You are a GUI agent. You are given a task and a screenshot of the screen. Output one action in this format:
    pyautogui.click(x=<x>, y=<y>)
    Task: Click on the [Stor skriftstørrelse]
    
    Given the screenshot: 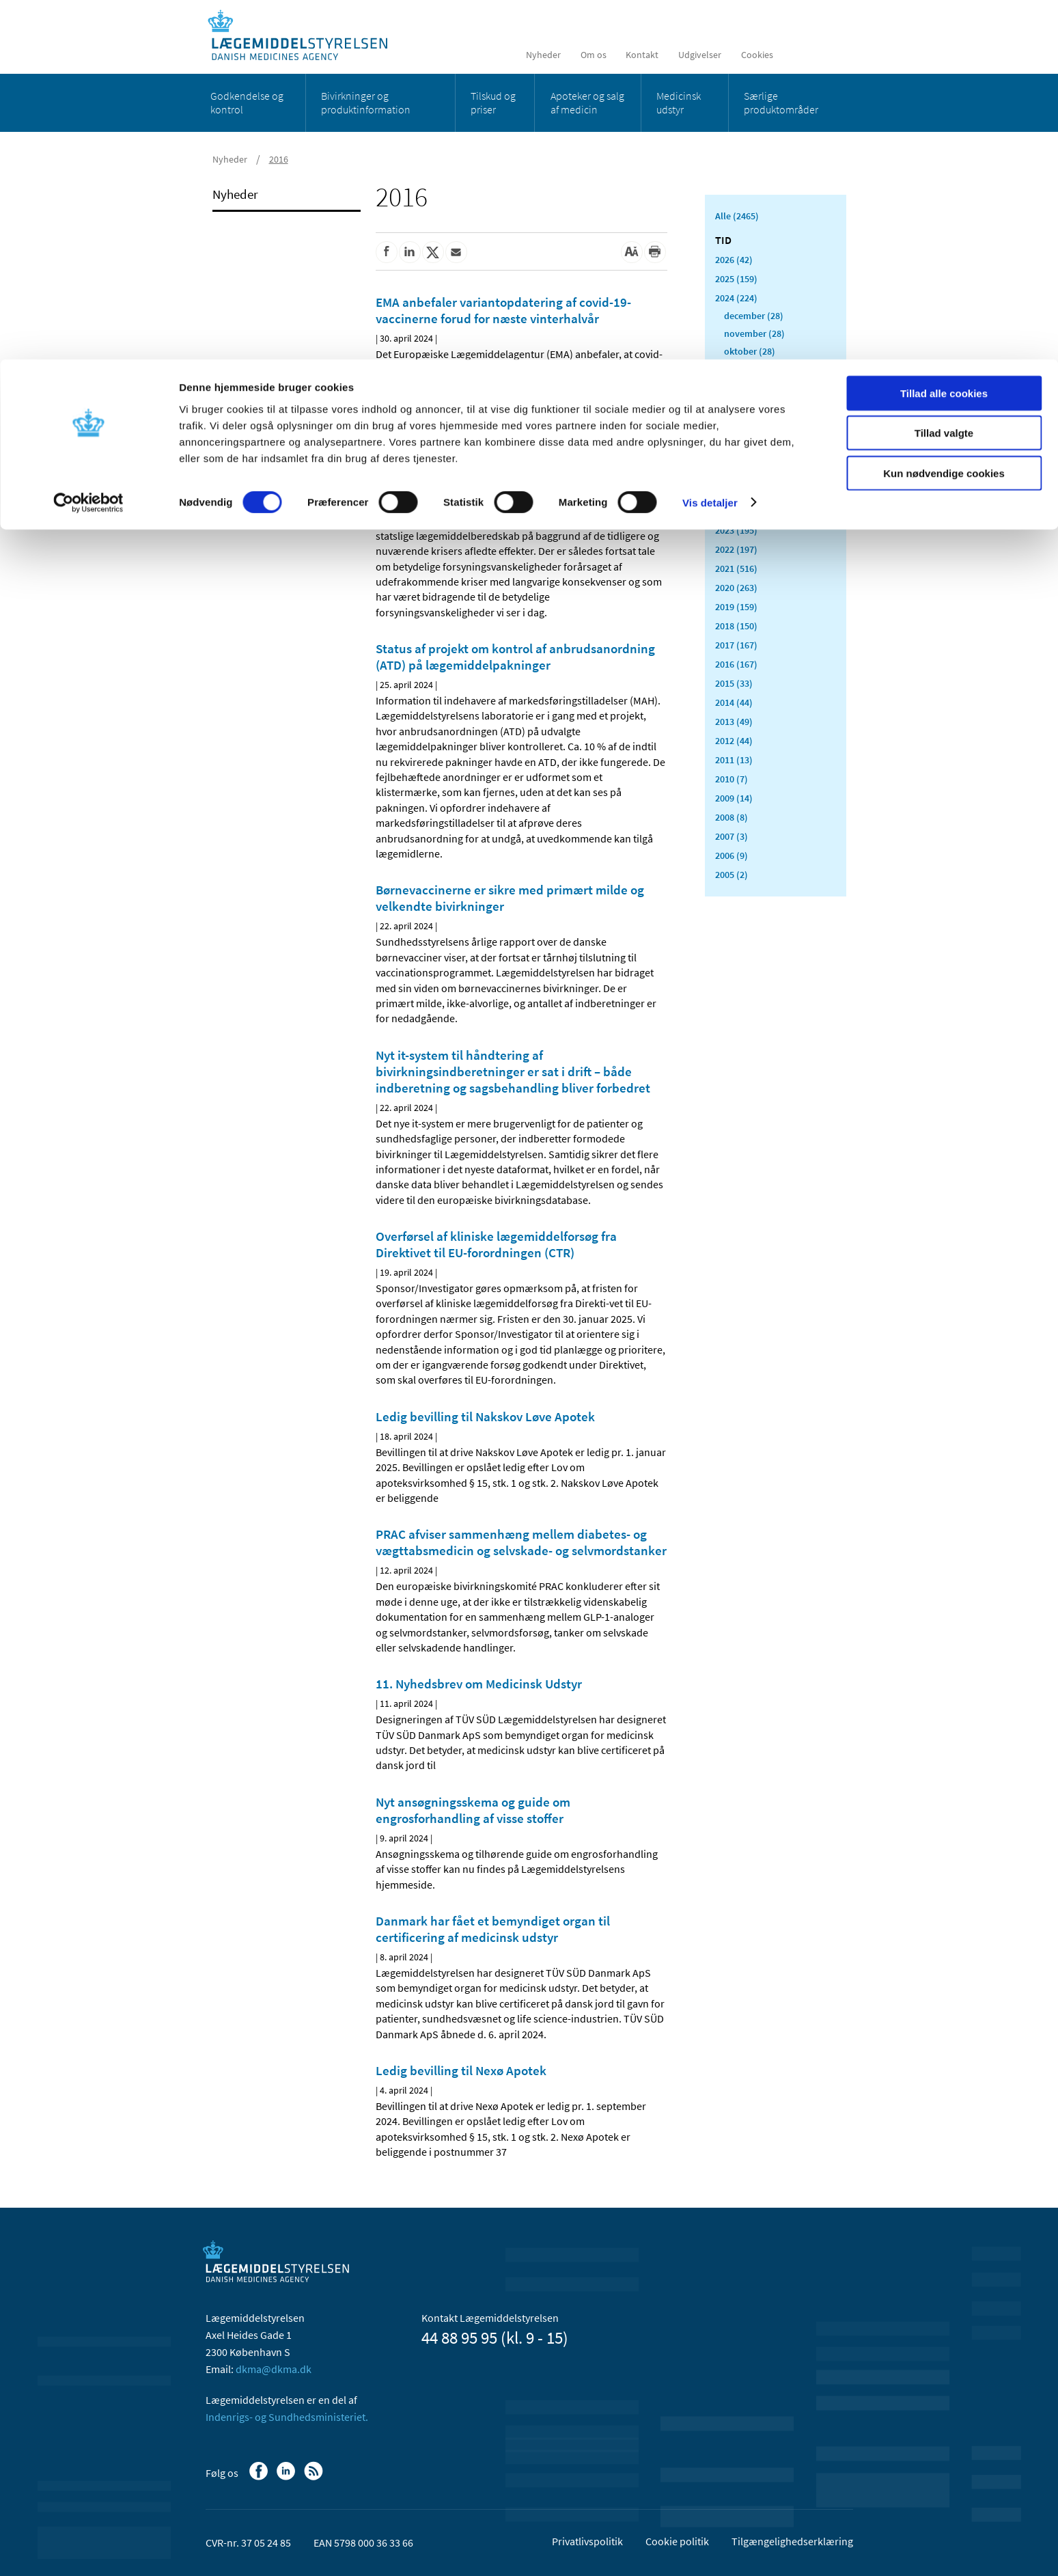 What is the action you would take?
    pyautogui.click(x=632, y=252)
    